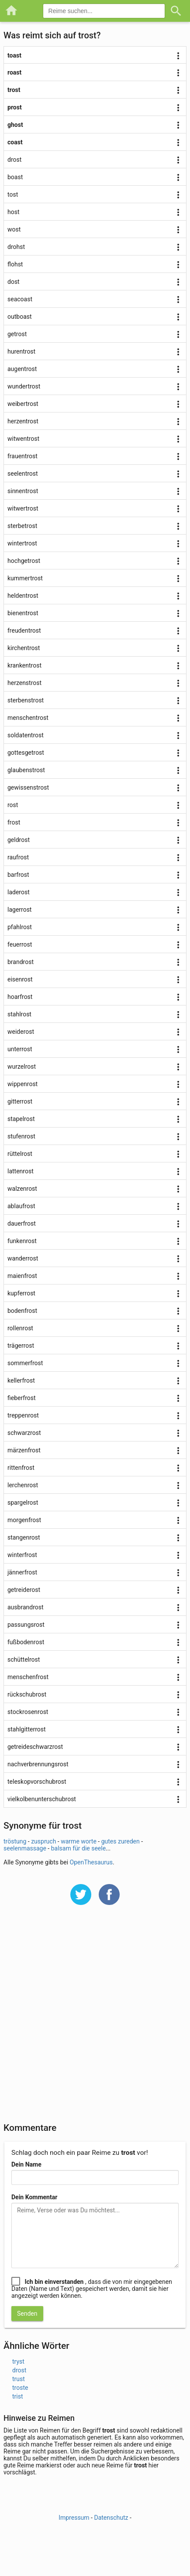 This screenshot has width=190, height=2576. I want to click on prost, so click(14, 107).